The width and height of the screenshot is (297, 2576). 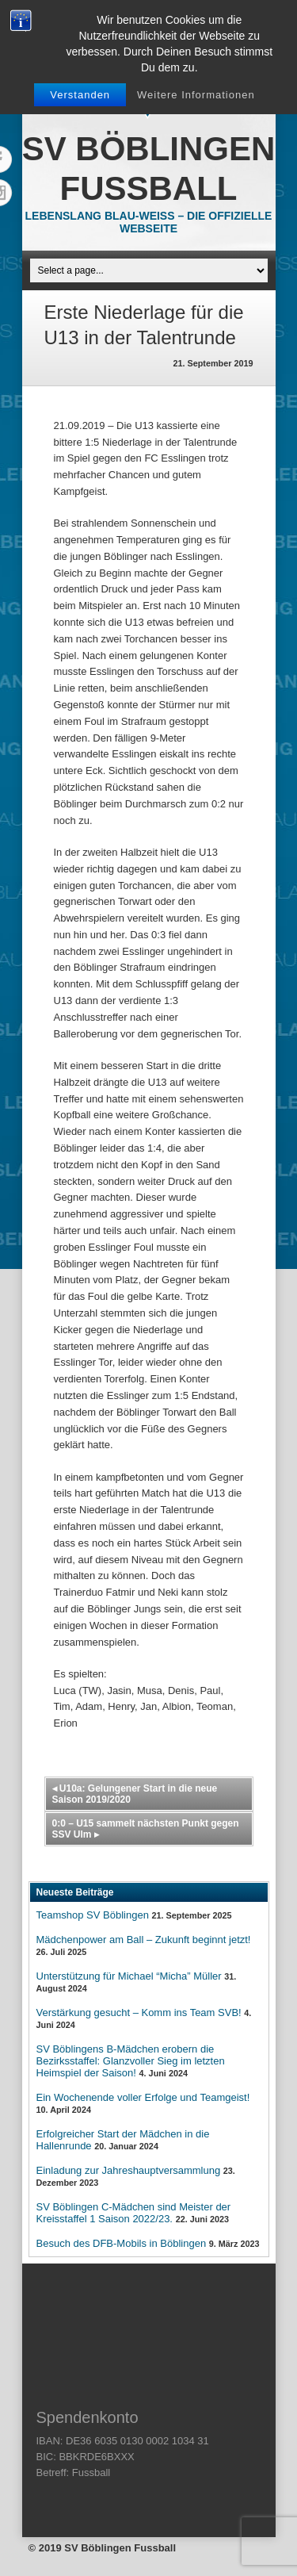 I want to click on Verstanden, so click(x=80, y=95).